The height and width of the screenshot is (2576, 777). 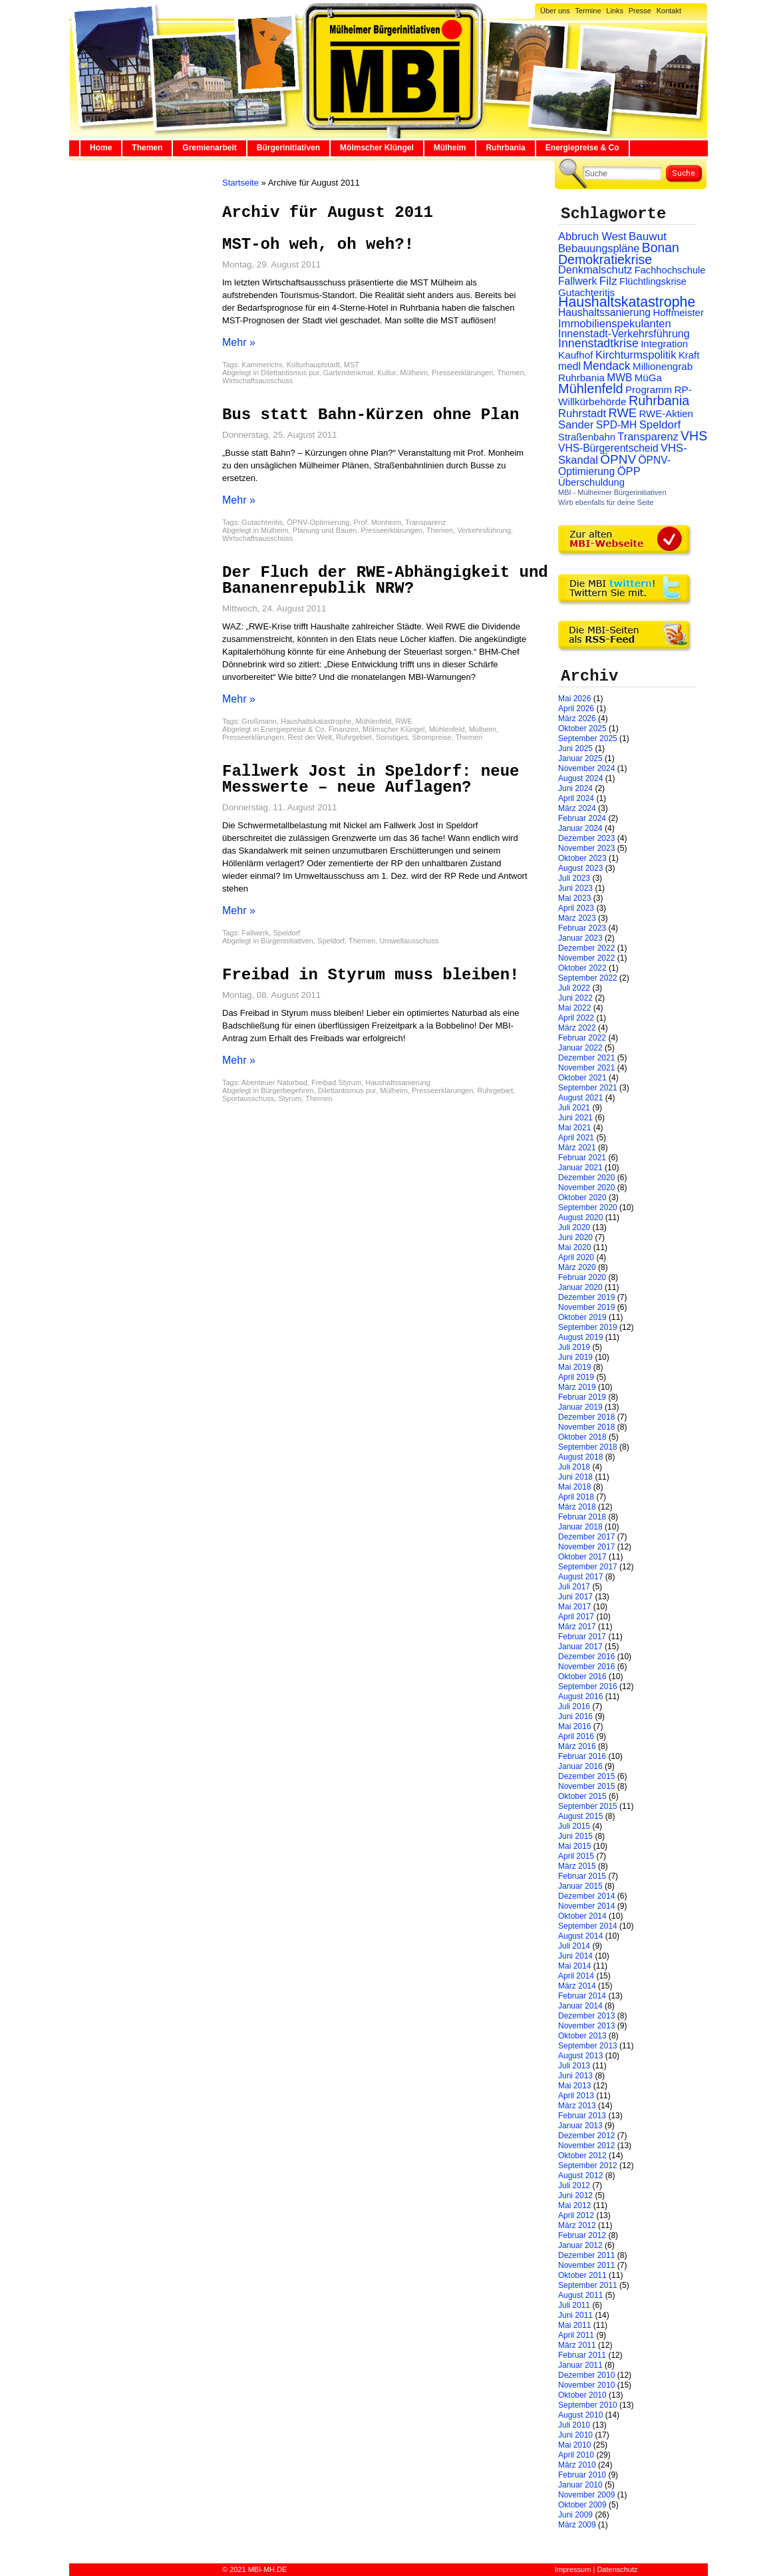 I want to click on September 2017, so click(x=587, y=1566).